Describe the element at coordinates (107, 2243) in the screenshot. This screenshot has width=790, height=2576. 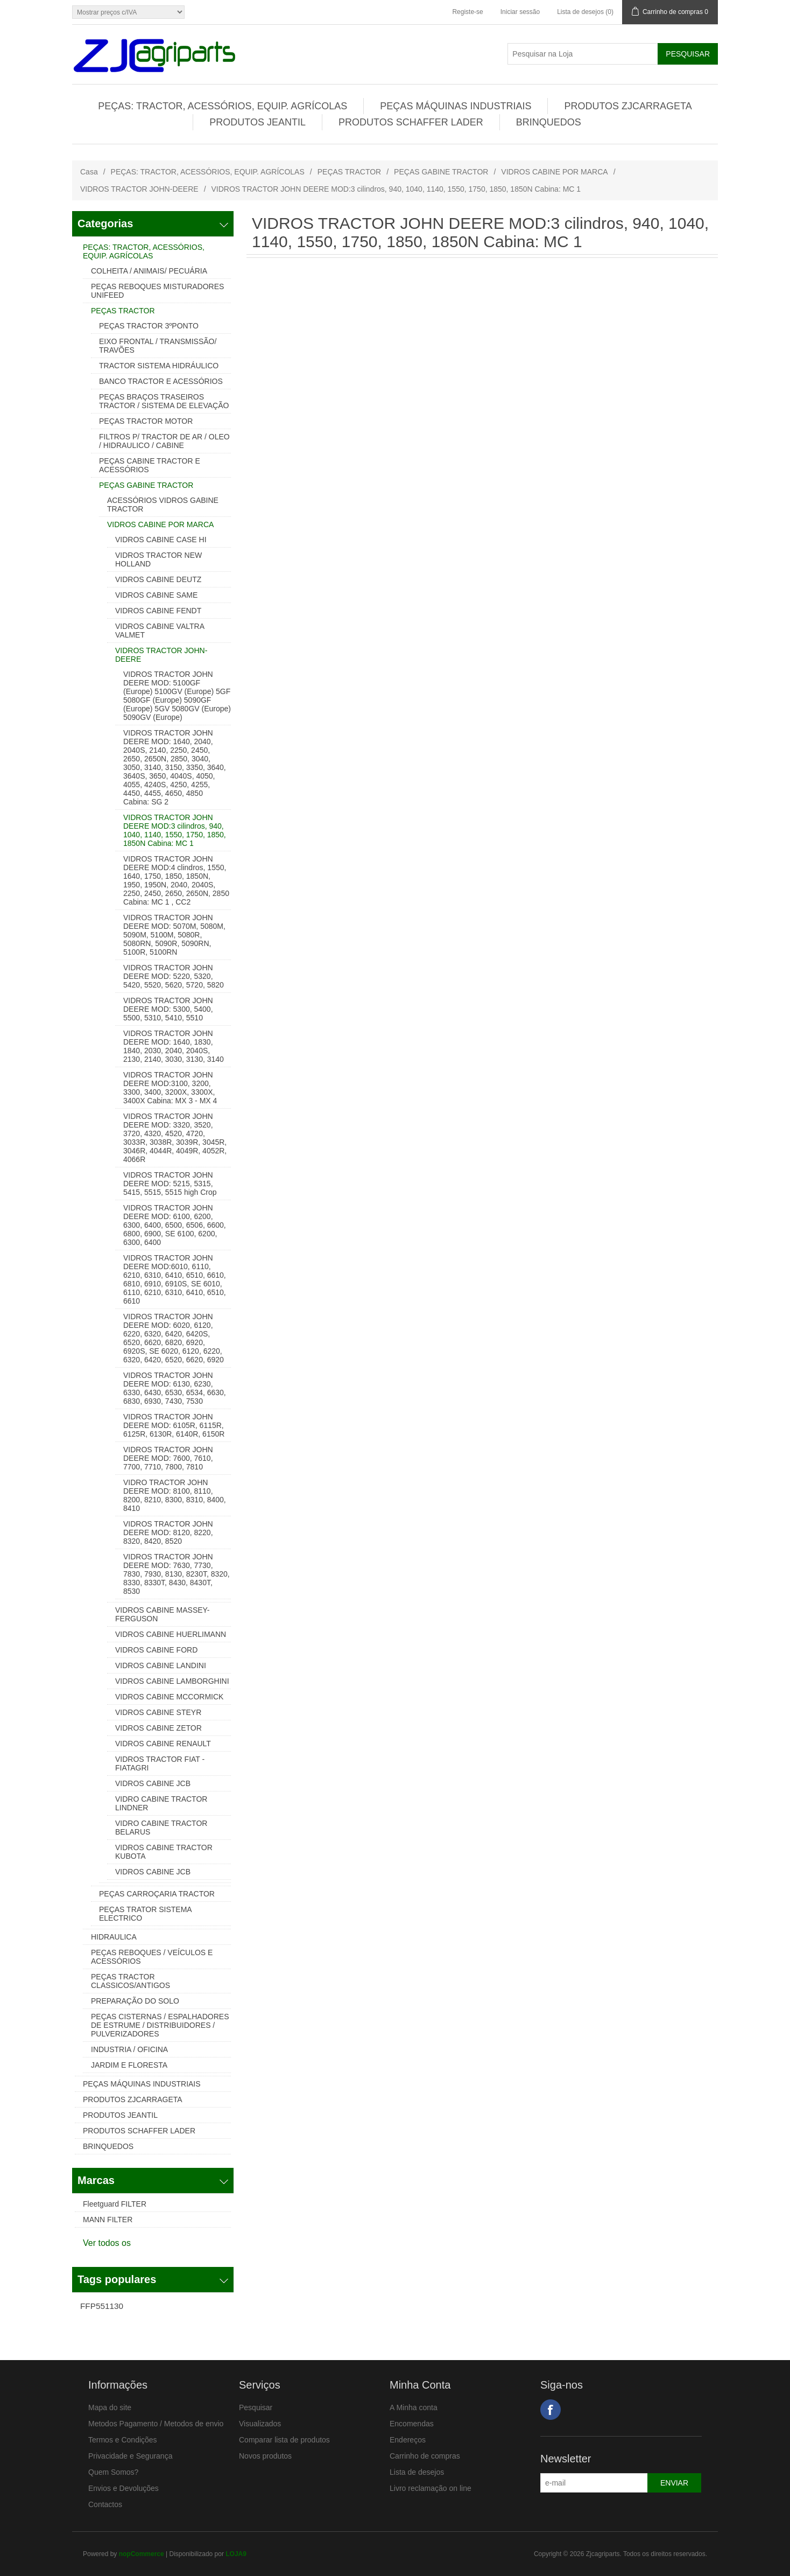
I see `Ver todos os` at that location.